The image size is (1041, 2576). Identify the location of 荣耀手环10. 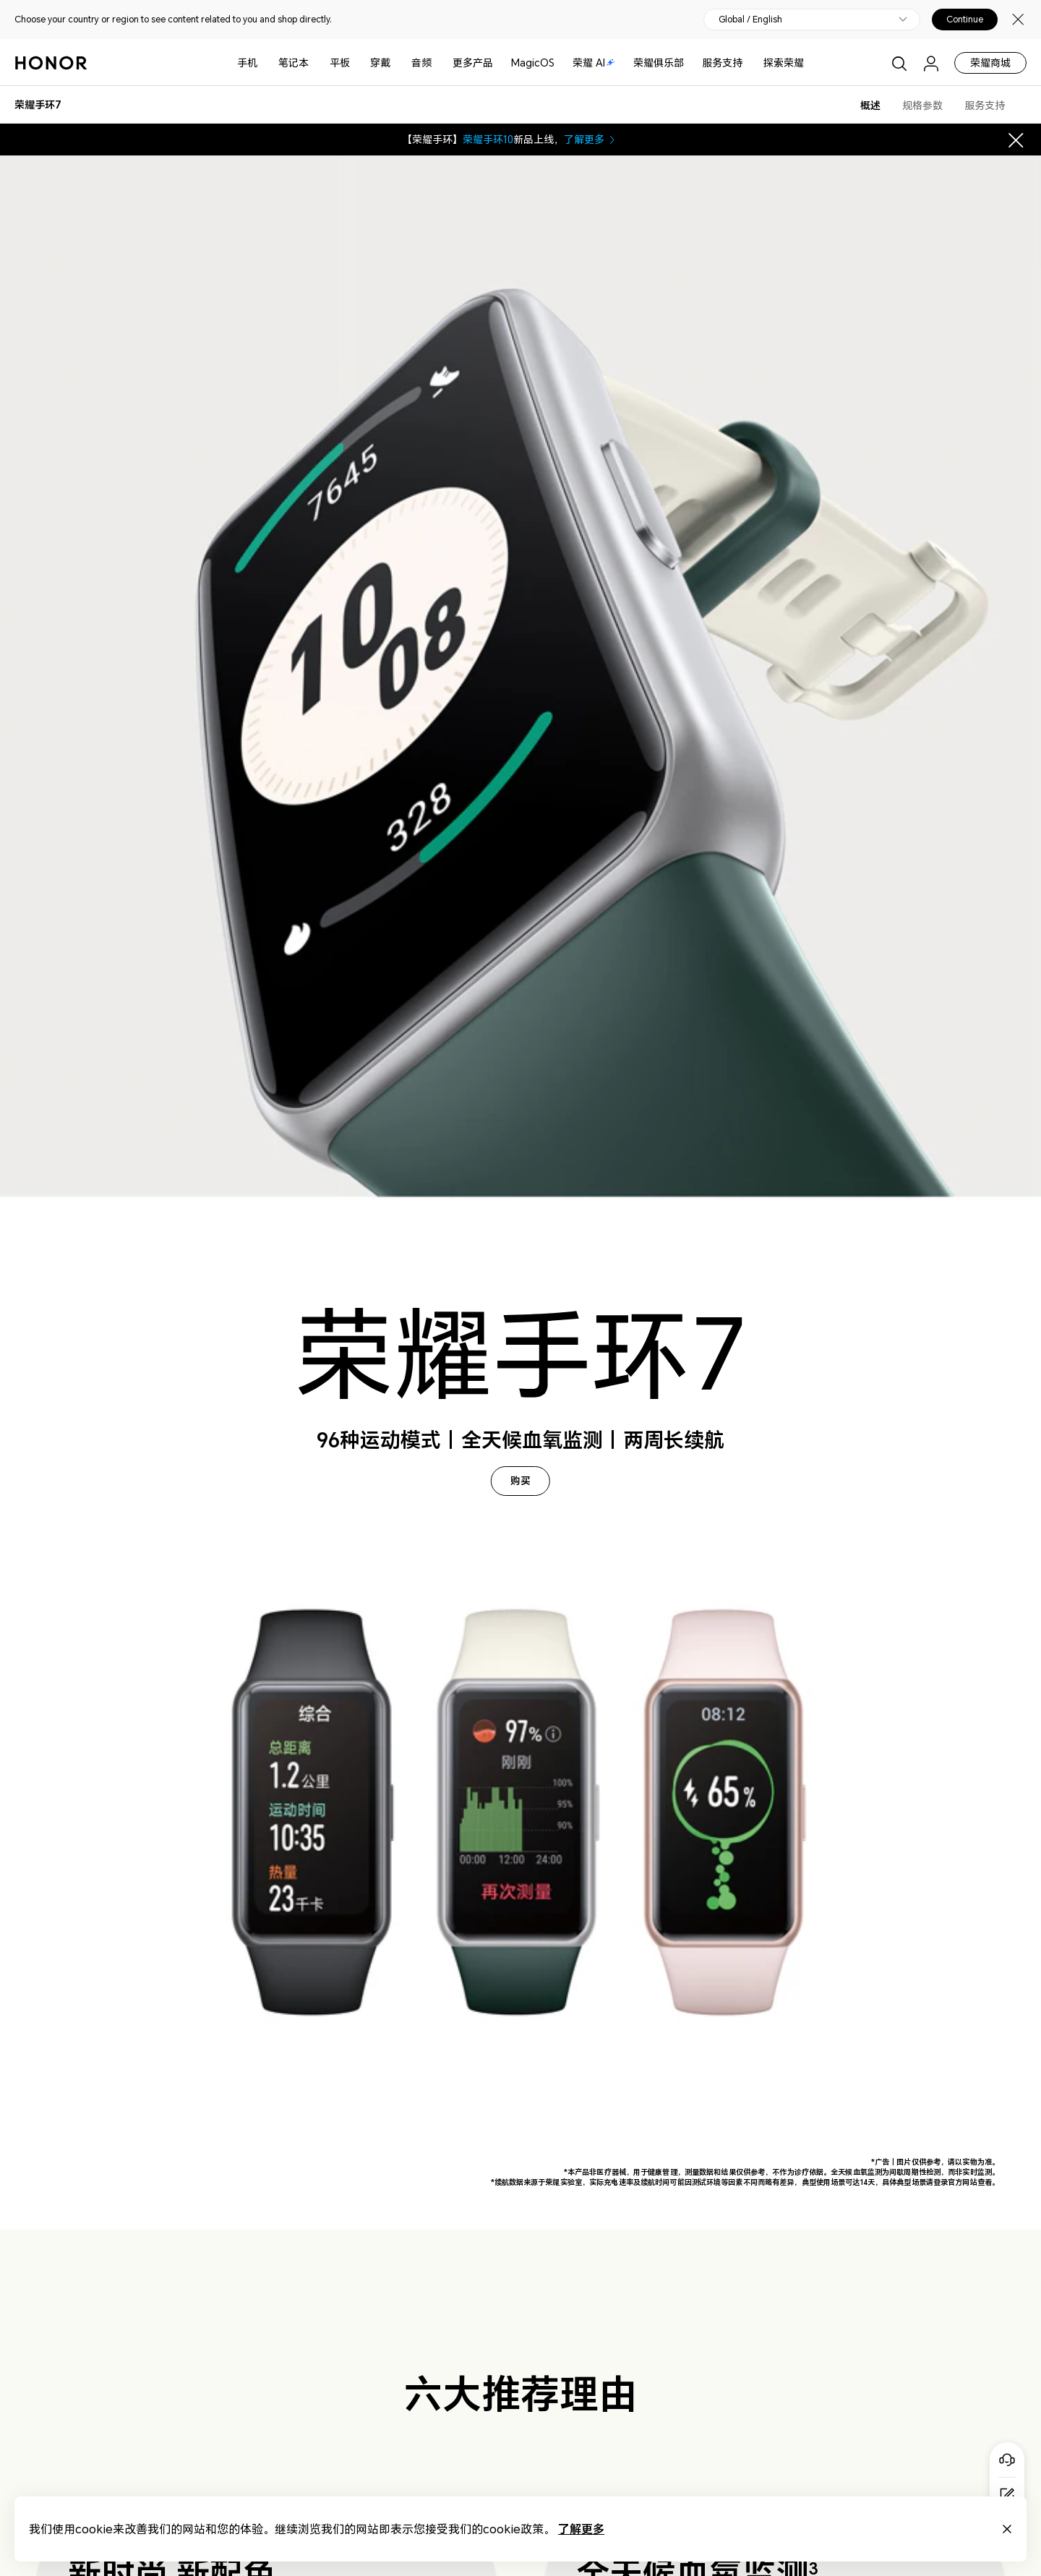
(488, 139).